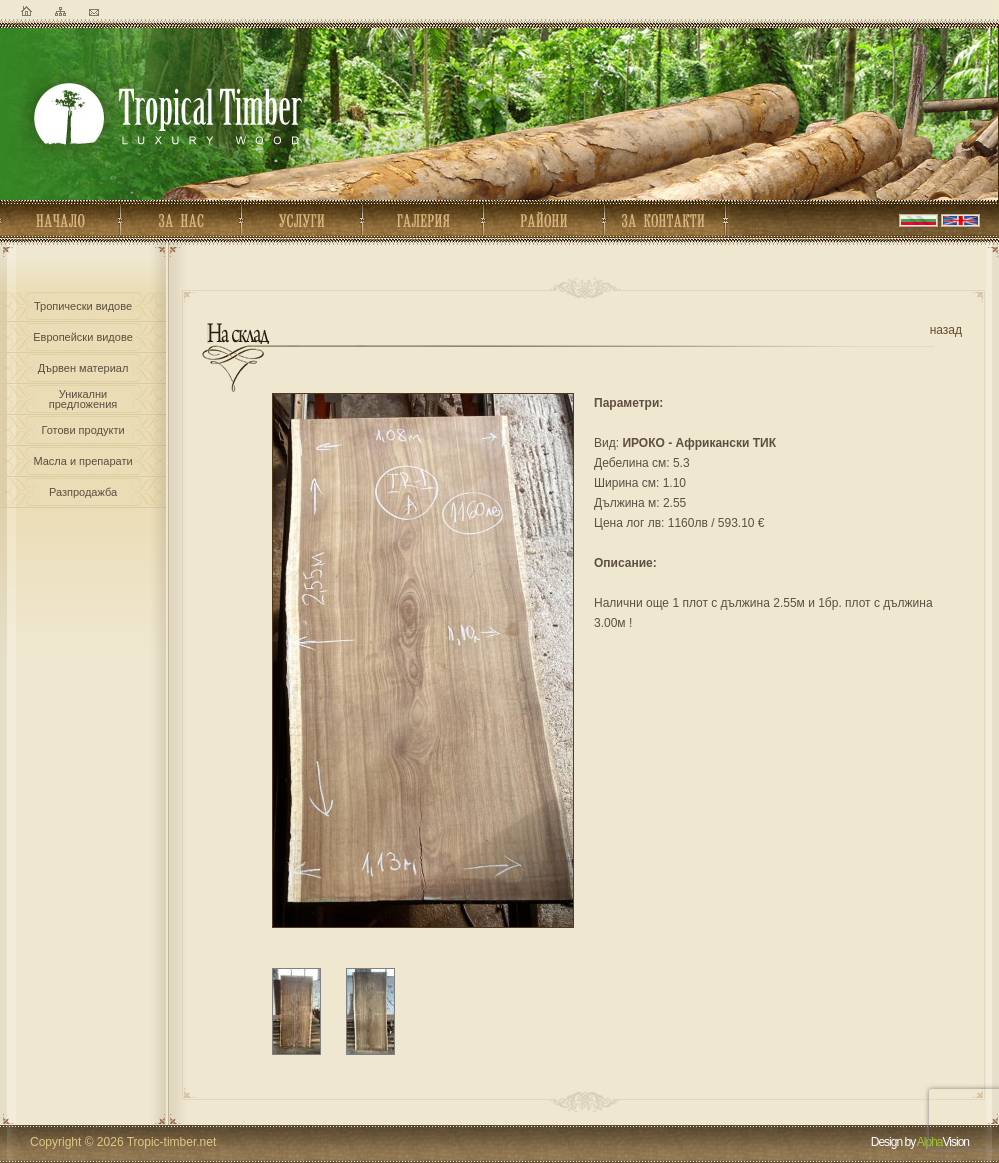  What do you see at coordinates (83, 492) in the screenshot?
I see `Разпродажба` at bounding box center [83, 492].